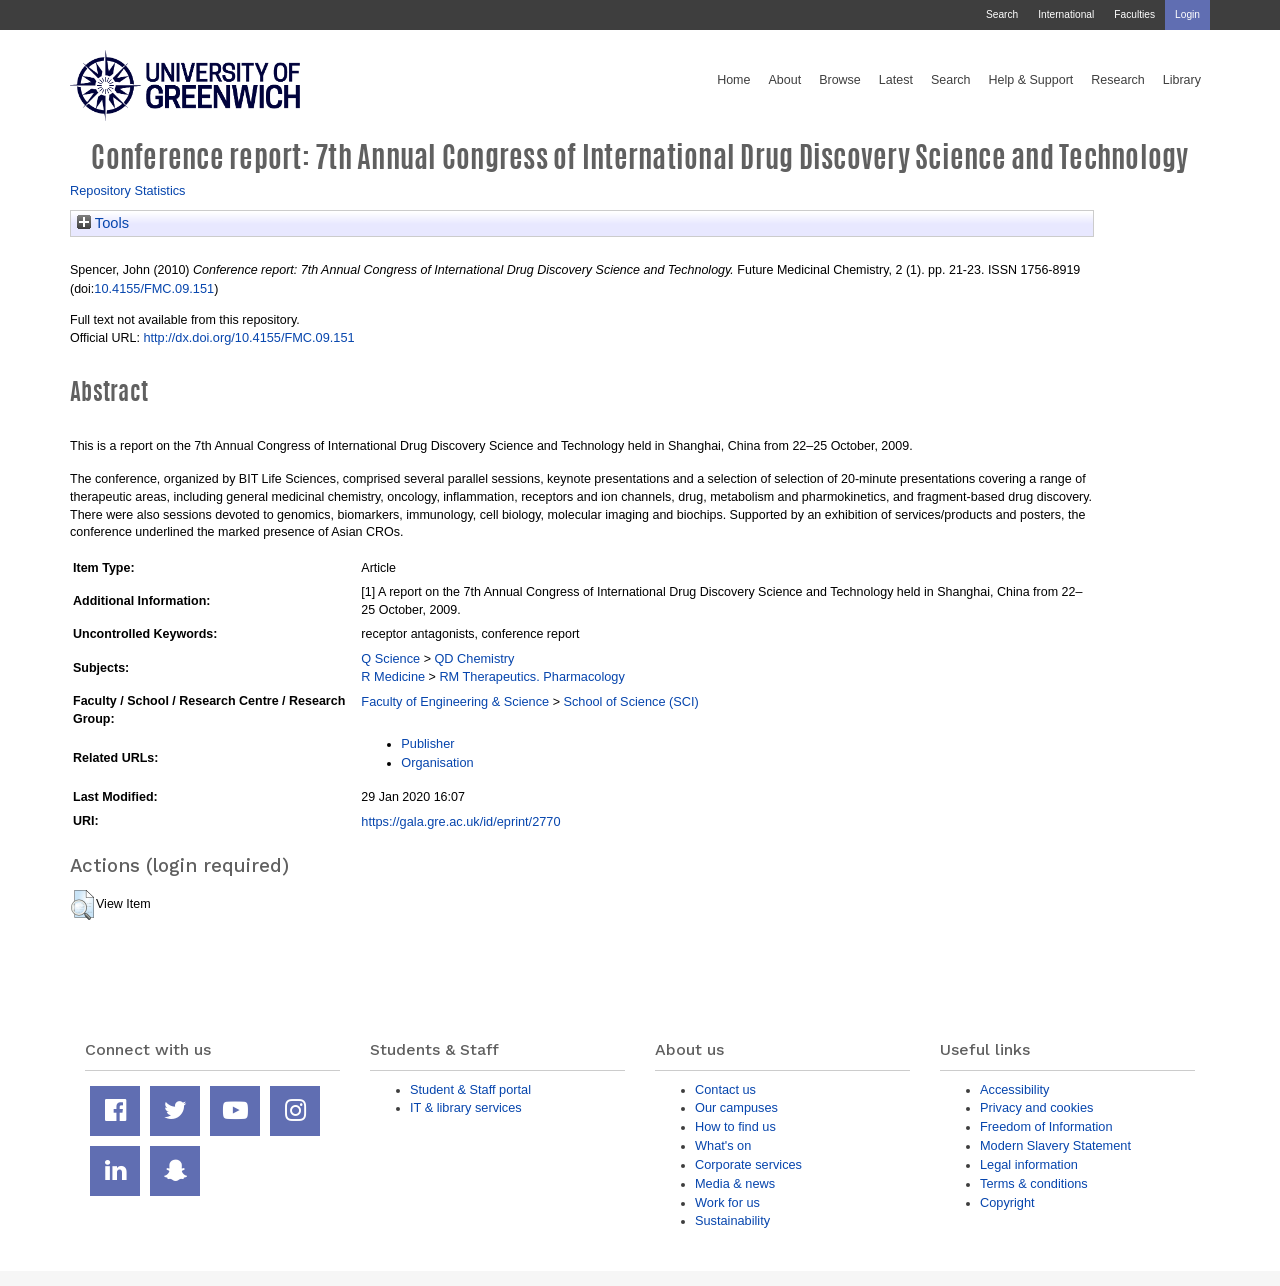 This screenshot has width=1280, height=1286. I want to click on Corporate services, so click(748, 1164).